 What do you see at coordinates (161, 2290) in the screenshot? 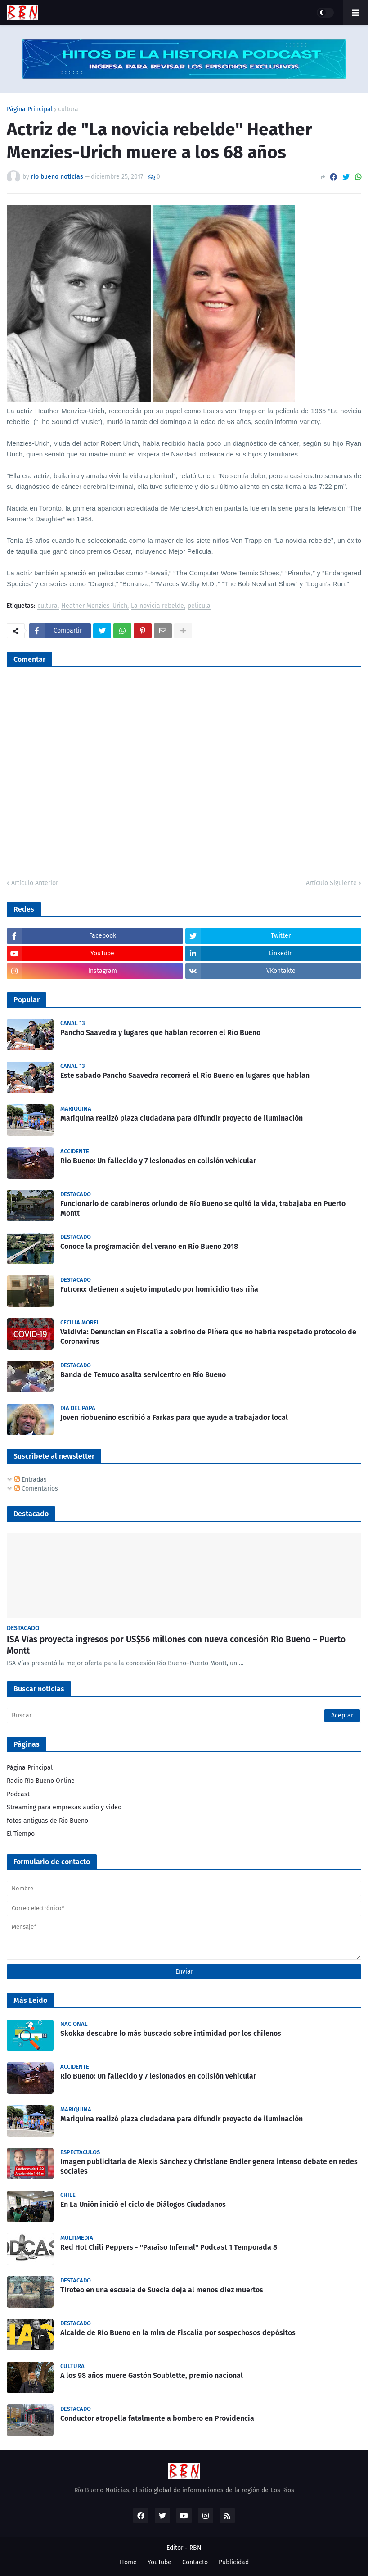
I see `Tiroteo en una escuela de Suecia deja al menos diez muertos` at bounding box center [161, 2290].